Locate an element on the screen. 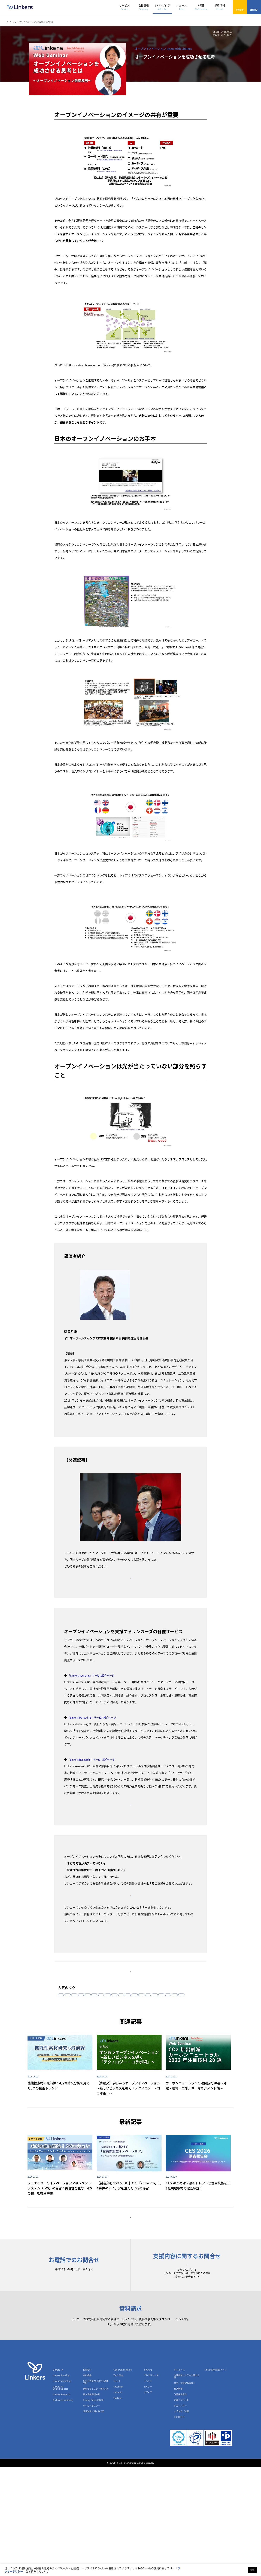  セミナー is located at coordinates (148, 2496).